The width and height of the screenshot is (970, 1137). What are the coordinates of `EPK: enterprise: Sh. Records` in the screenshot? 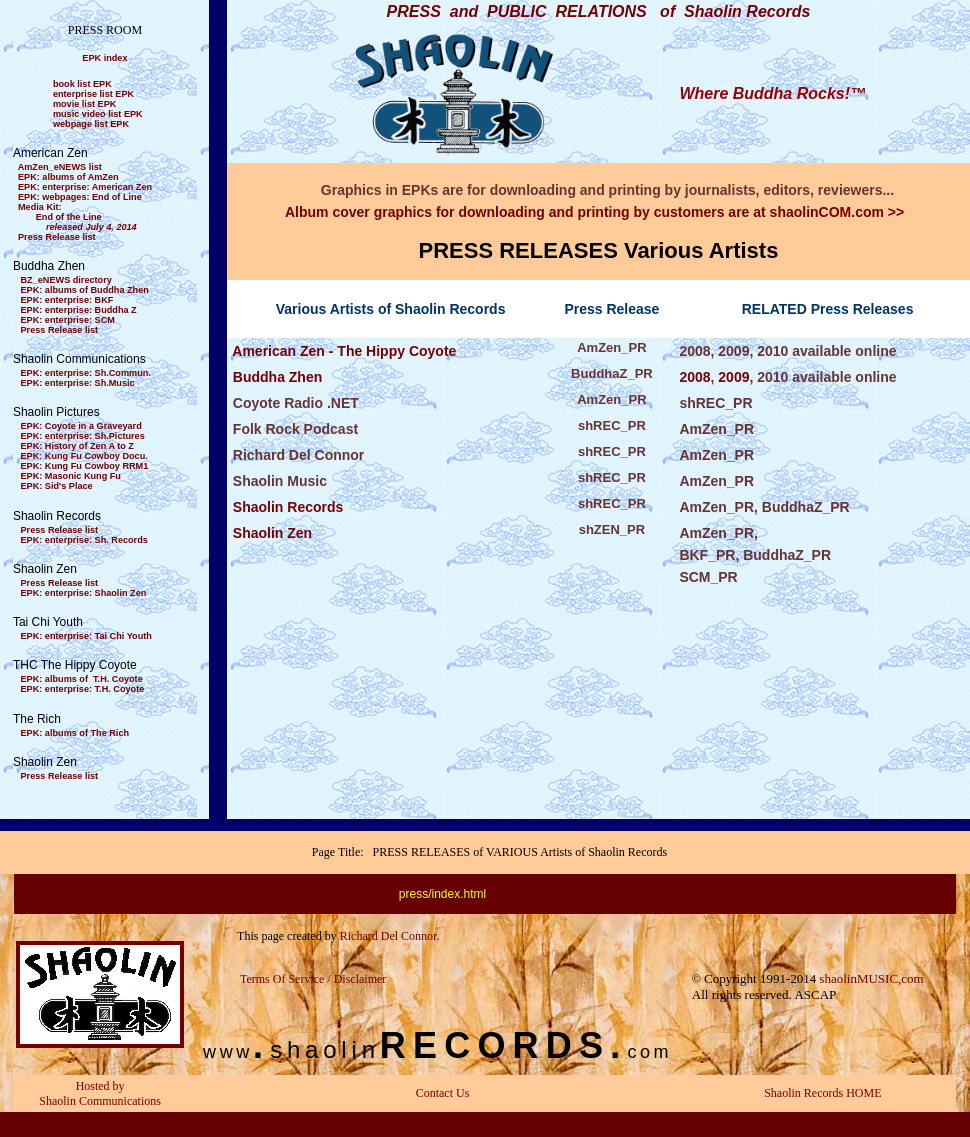 It's located at (84, 540).